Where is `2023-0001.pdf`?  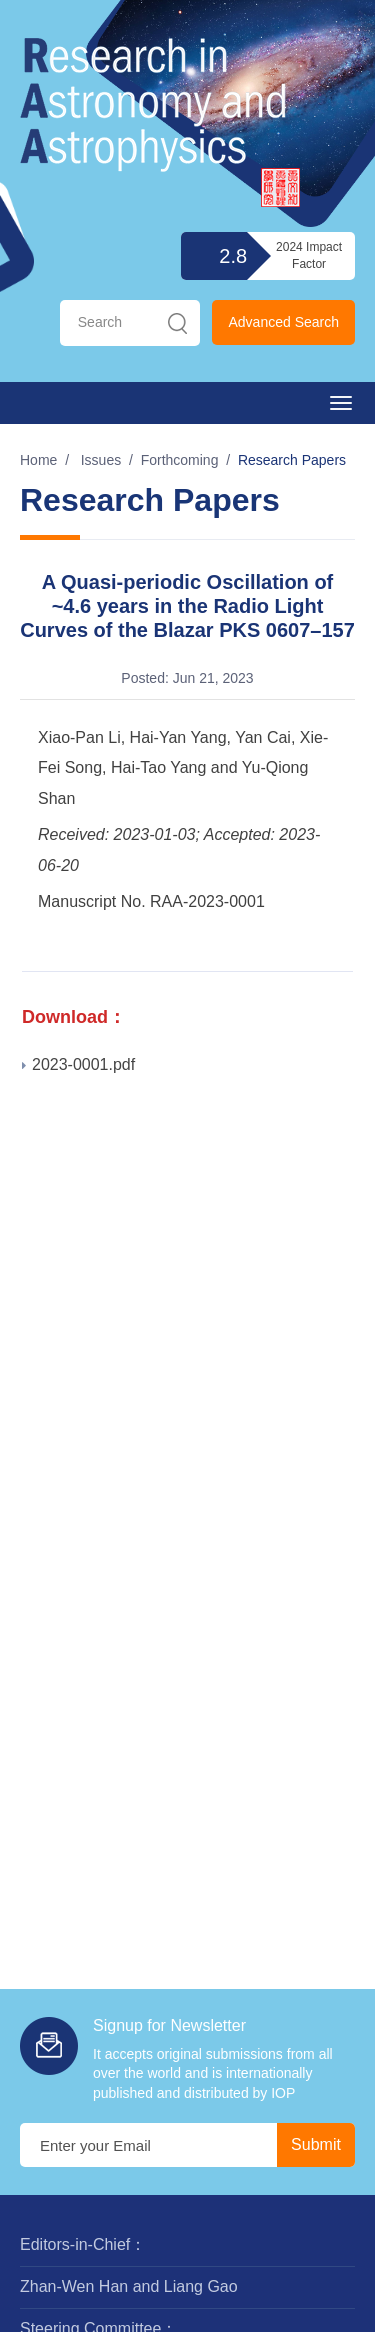 2023-0001.pdf is located at coordinates (78, 1064).